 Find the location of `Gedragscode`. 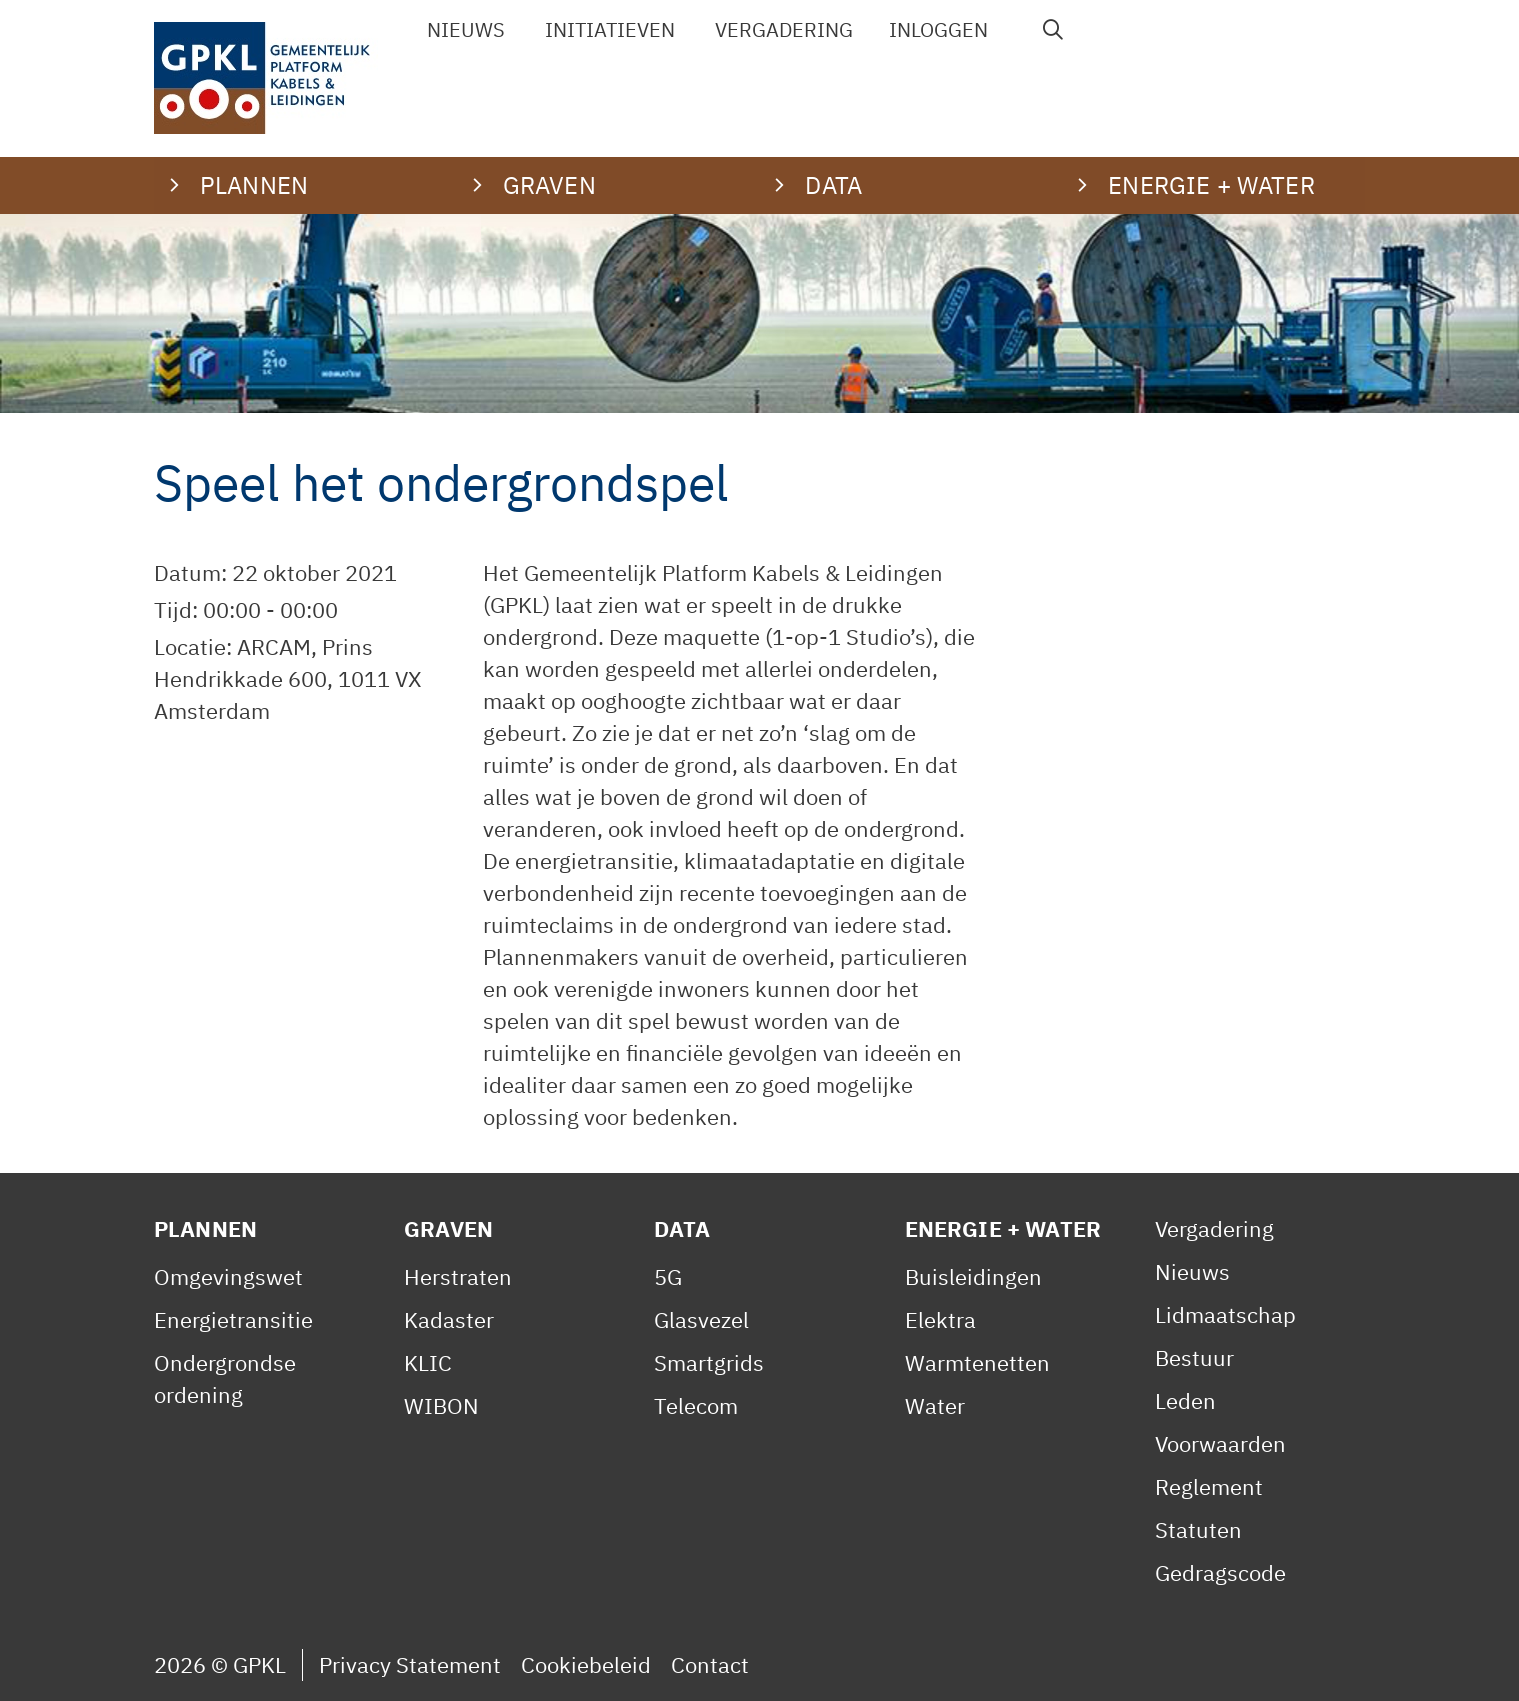

Gedragscode is located at coordinates (1220, 1572).